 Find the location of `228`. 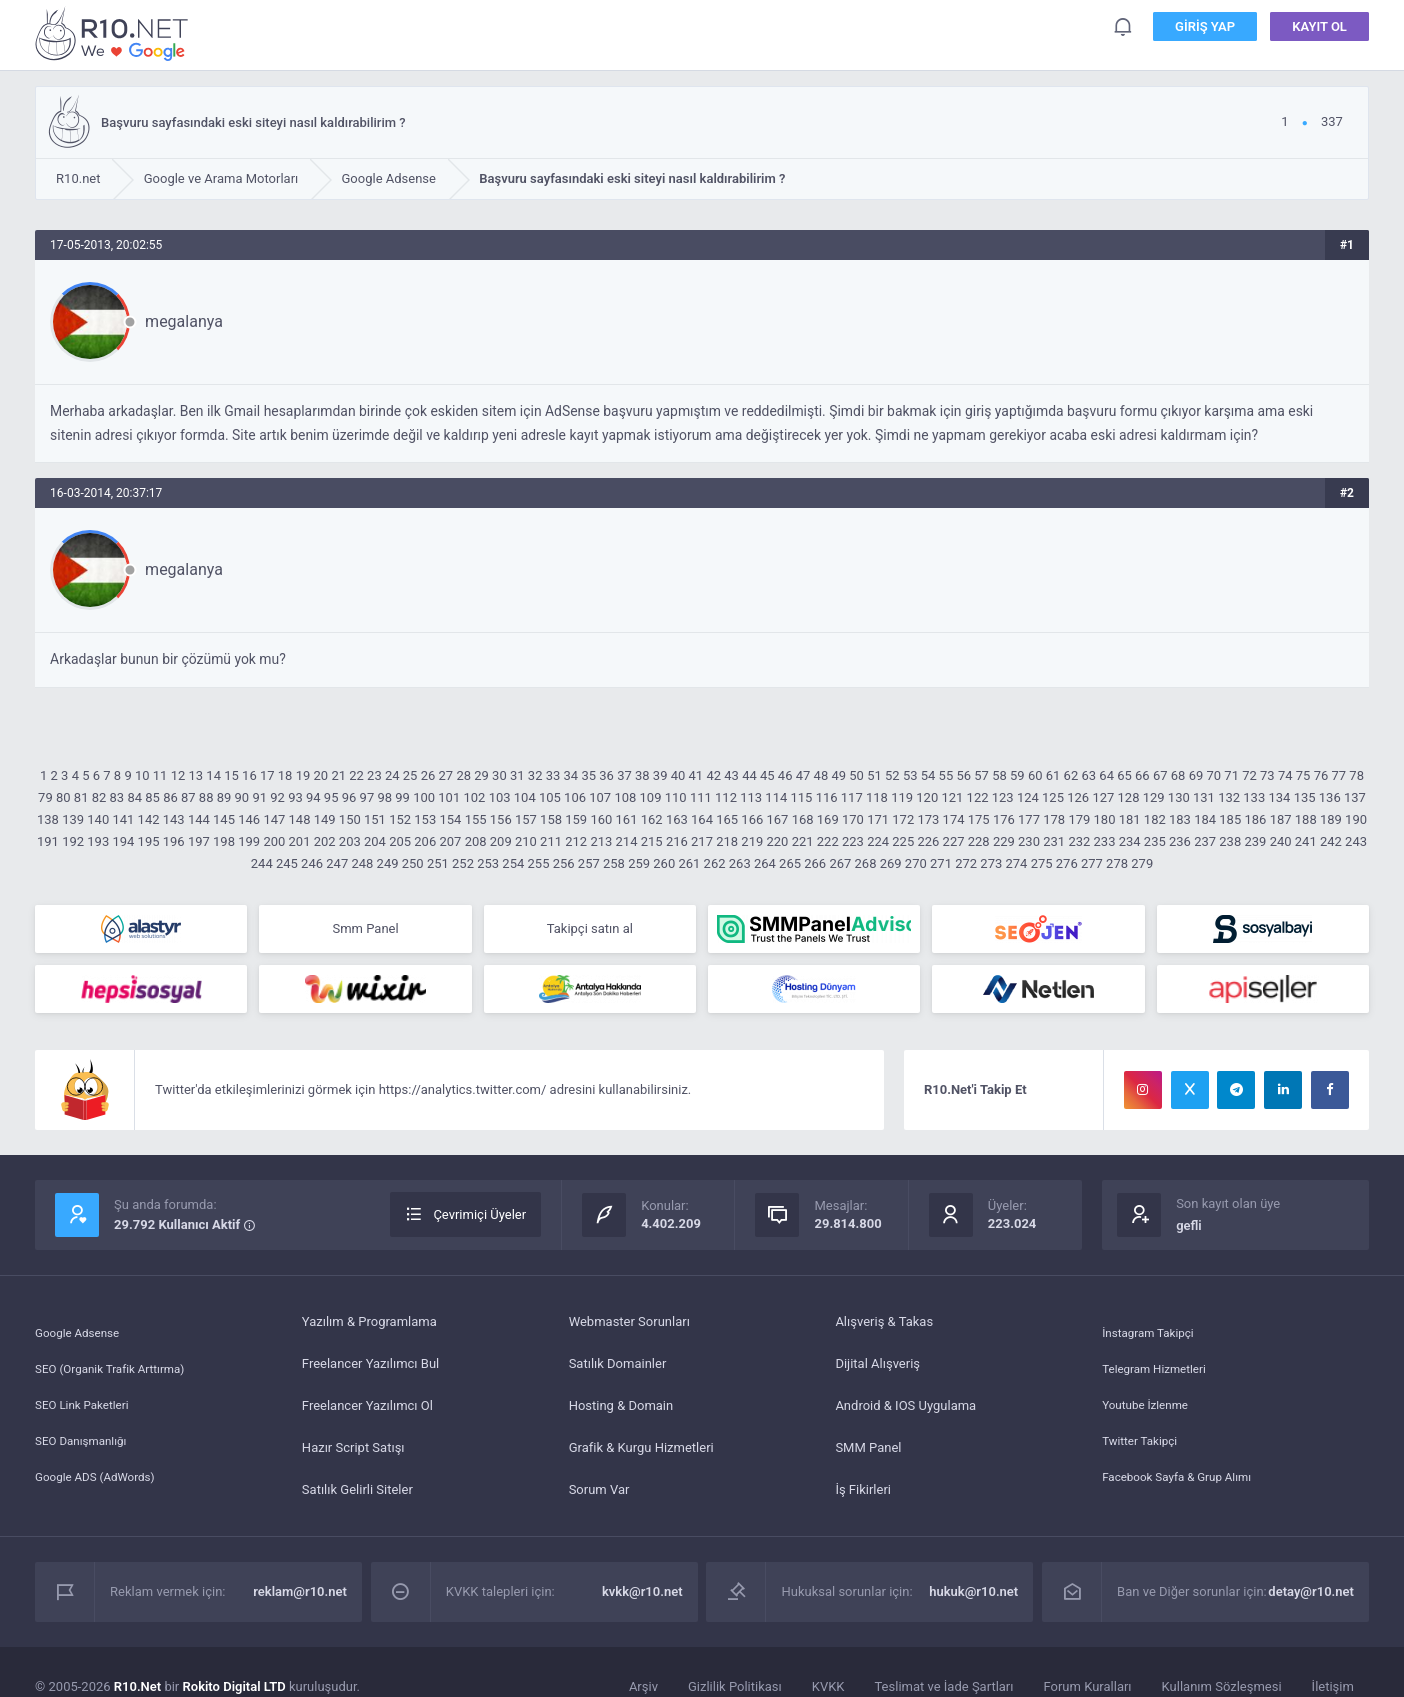

228 is located at coordinates (979, 841).